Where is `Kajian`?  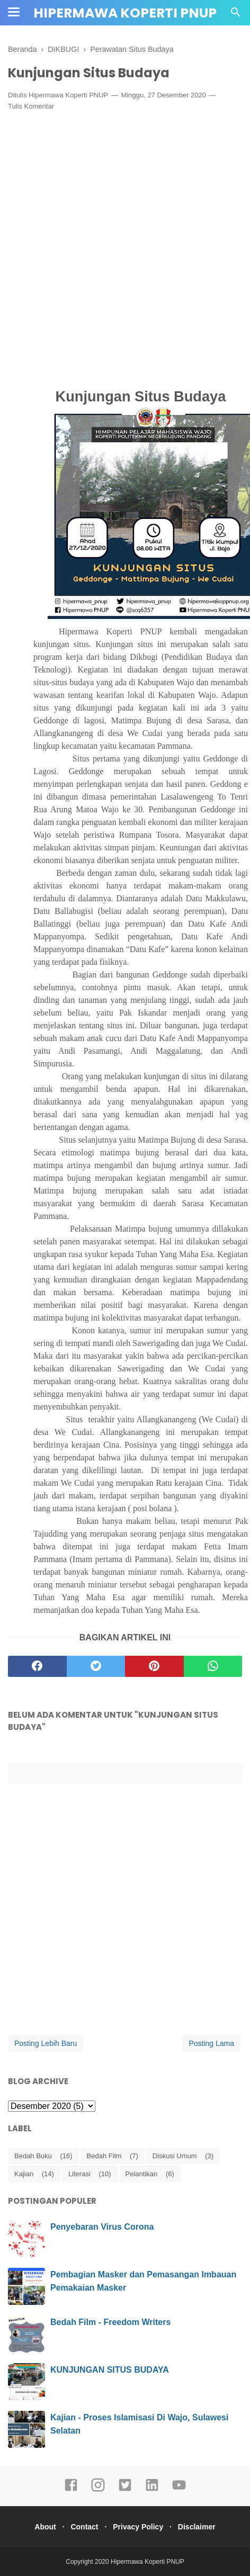 Kajian is located at coordinates (23, 2174).